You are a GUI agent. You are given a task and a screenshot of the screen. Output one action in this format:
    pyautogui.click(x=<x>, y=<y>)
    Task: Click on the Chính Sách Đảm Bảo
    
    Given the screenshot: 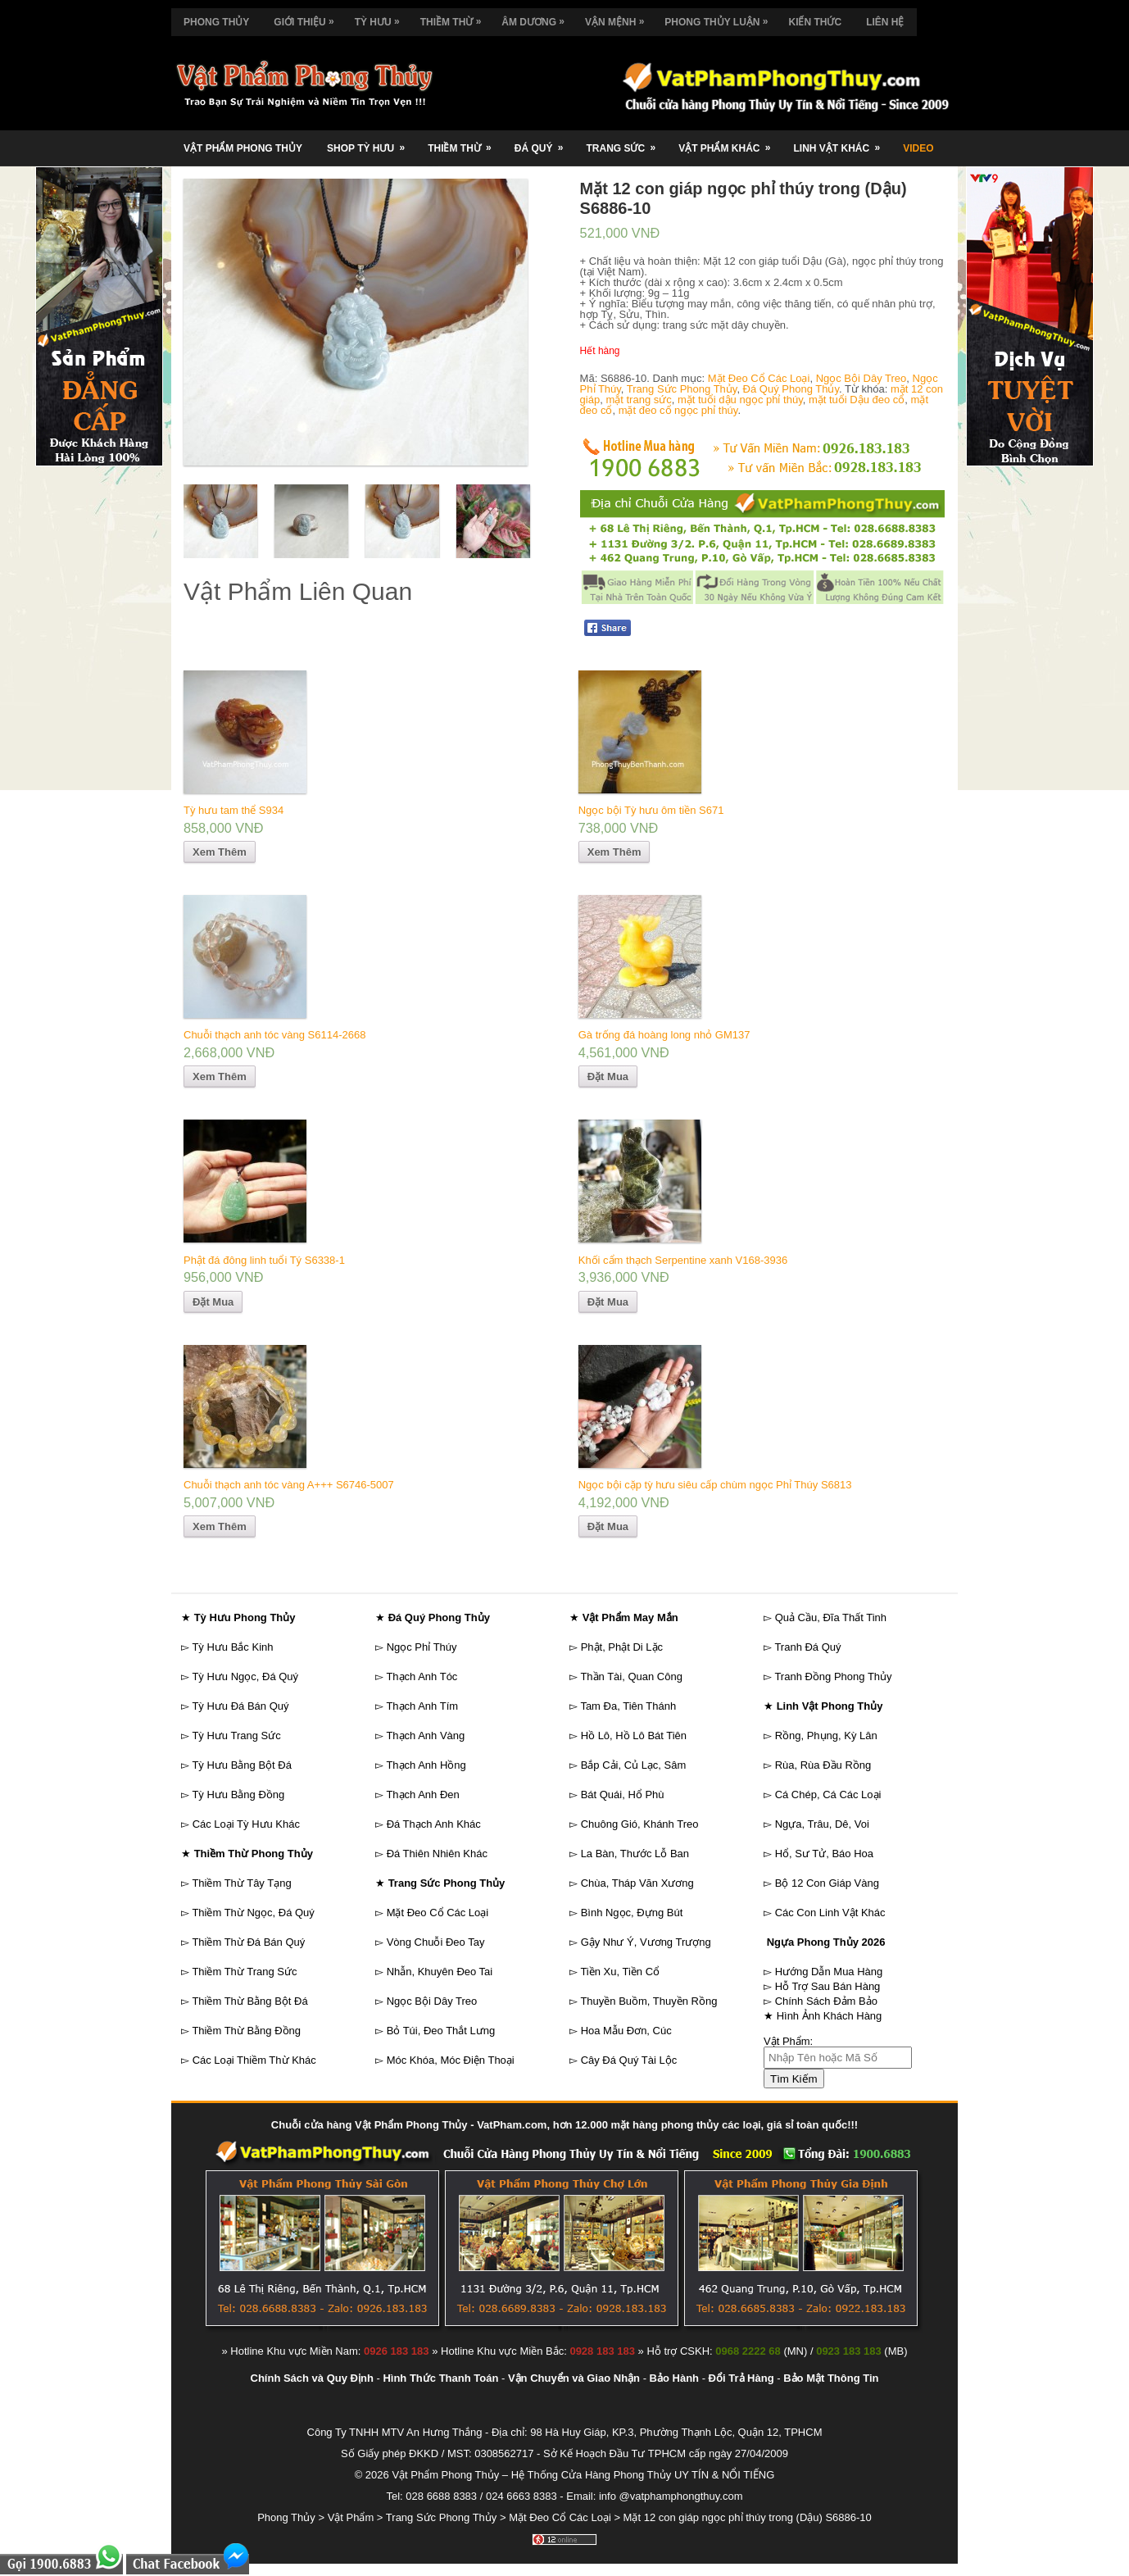 What is the action you would take?
    pyautogui.click(x=826, y=2001)
    